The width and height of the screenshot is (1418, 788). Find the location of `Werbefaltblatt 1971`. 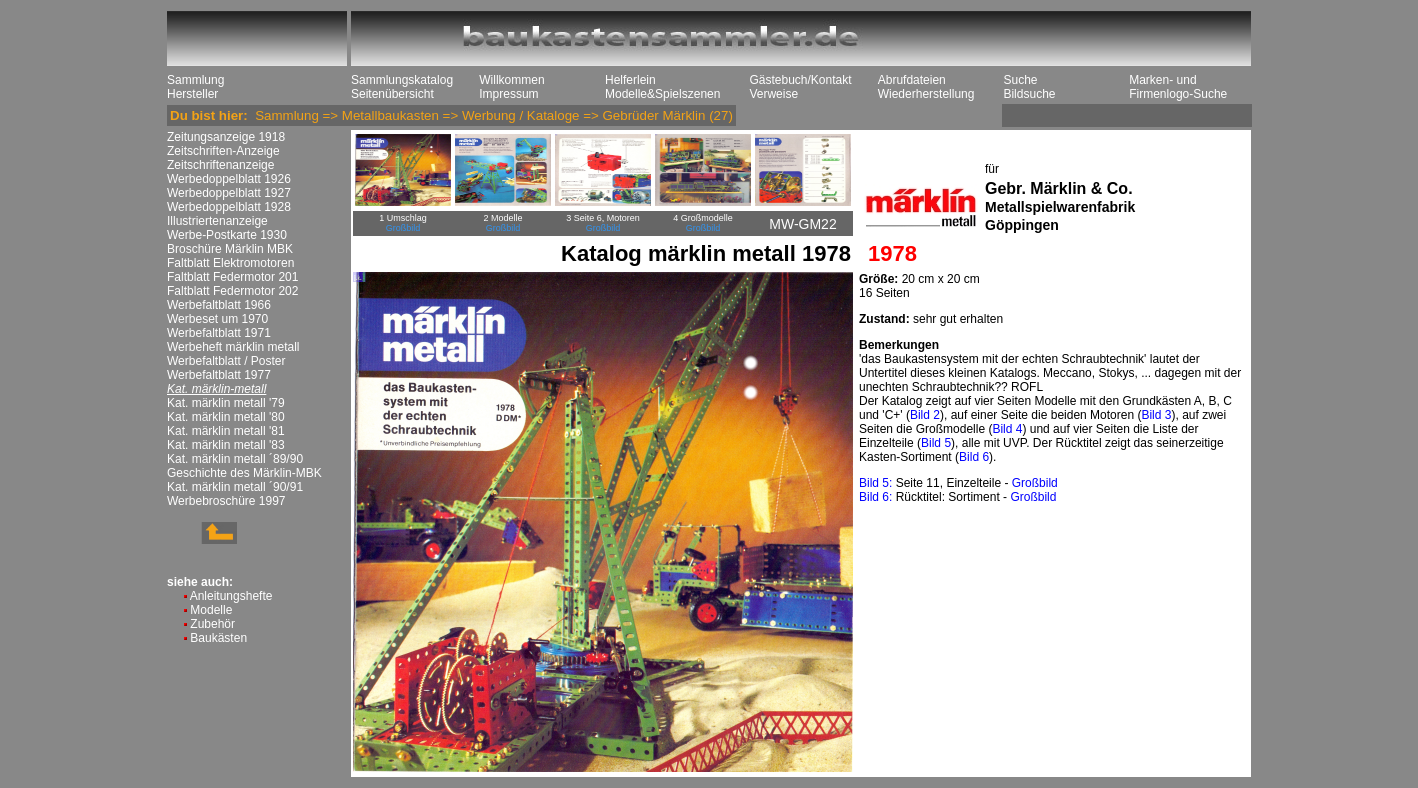

Werbefaltblatt 1971 is located at coordinates (219, 333).